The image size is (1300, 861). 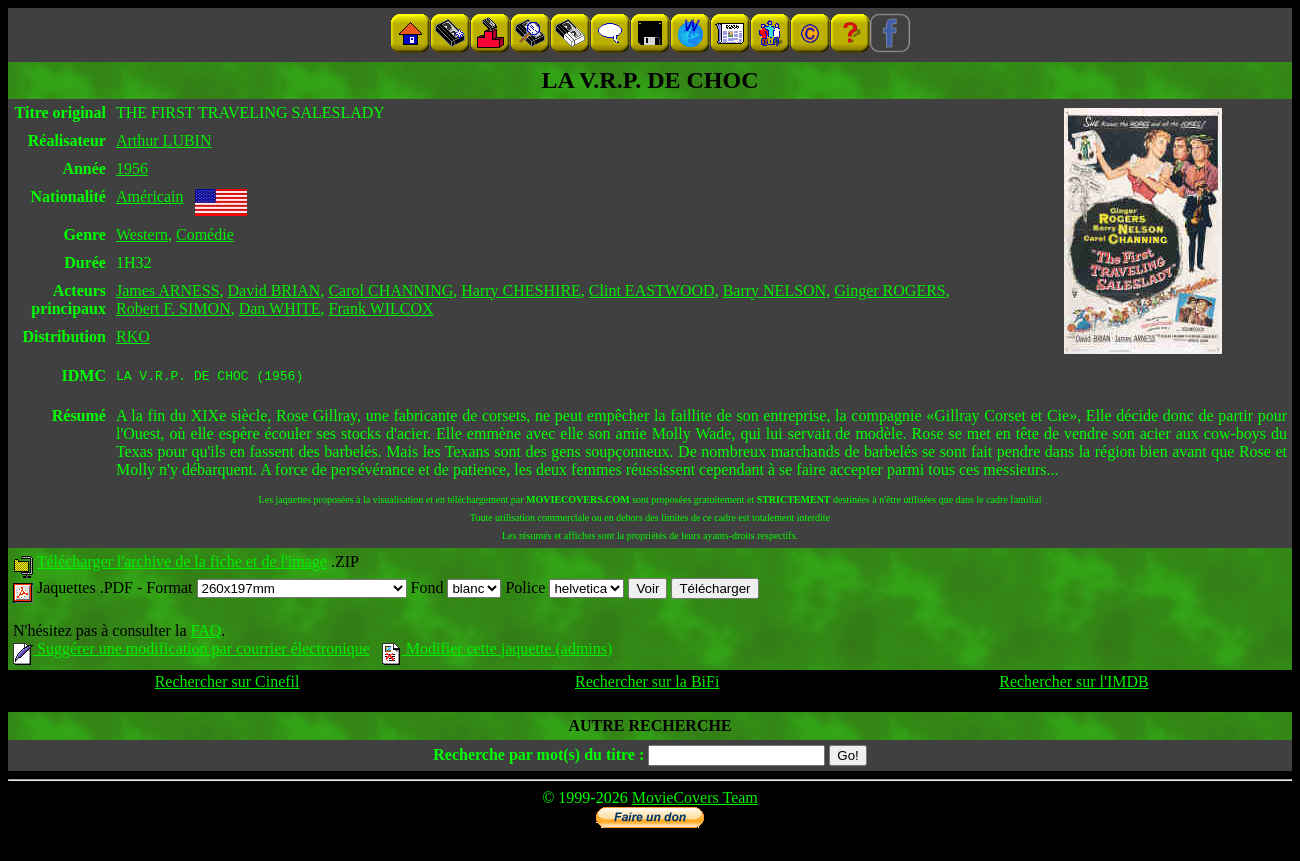 What do you see at coordinates (205, 633) in the screenshot?
I see `FAQ` at bounding box center [205, 633].